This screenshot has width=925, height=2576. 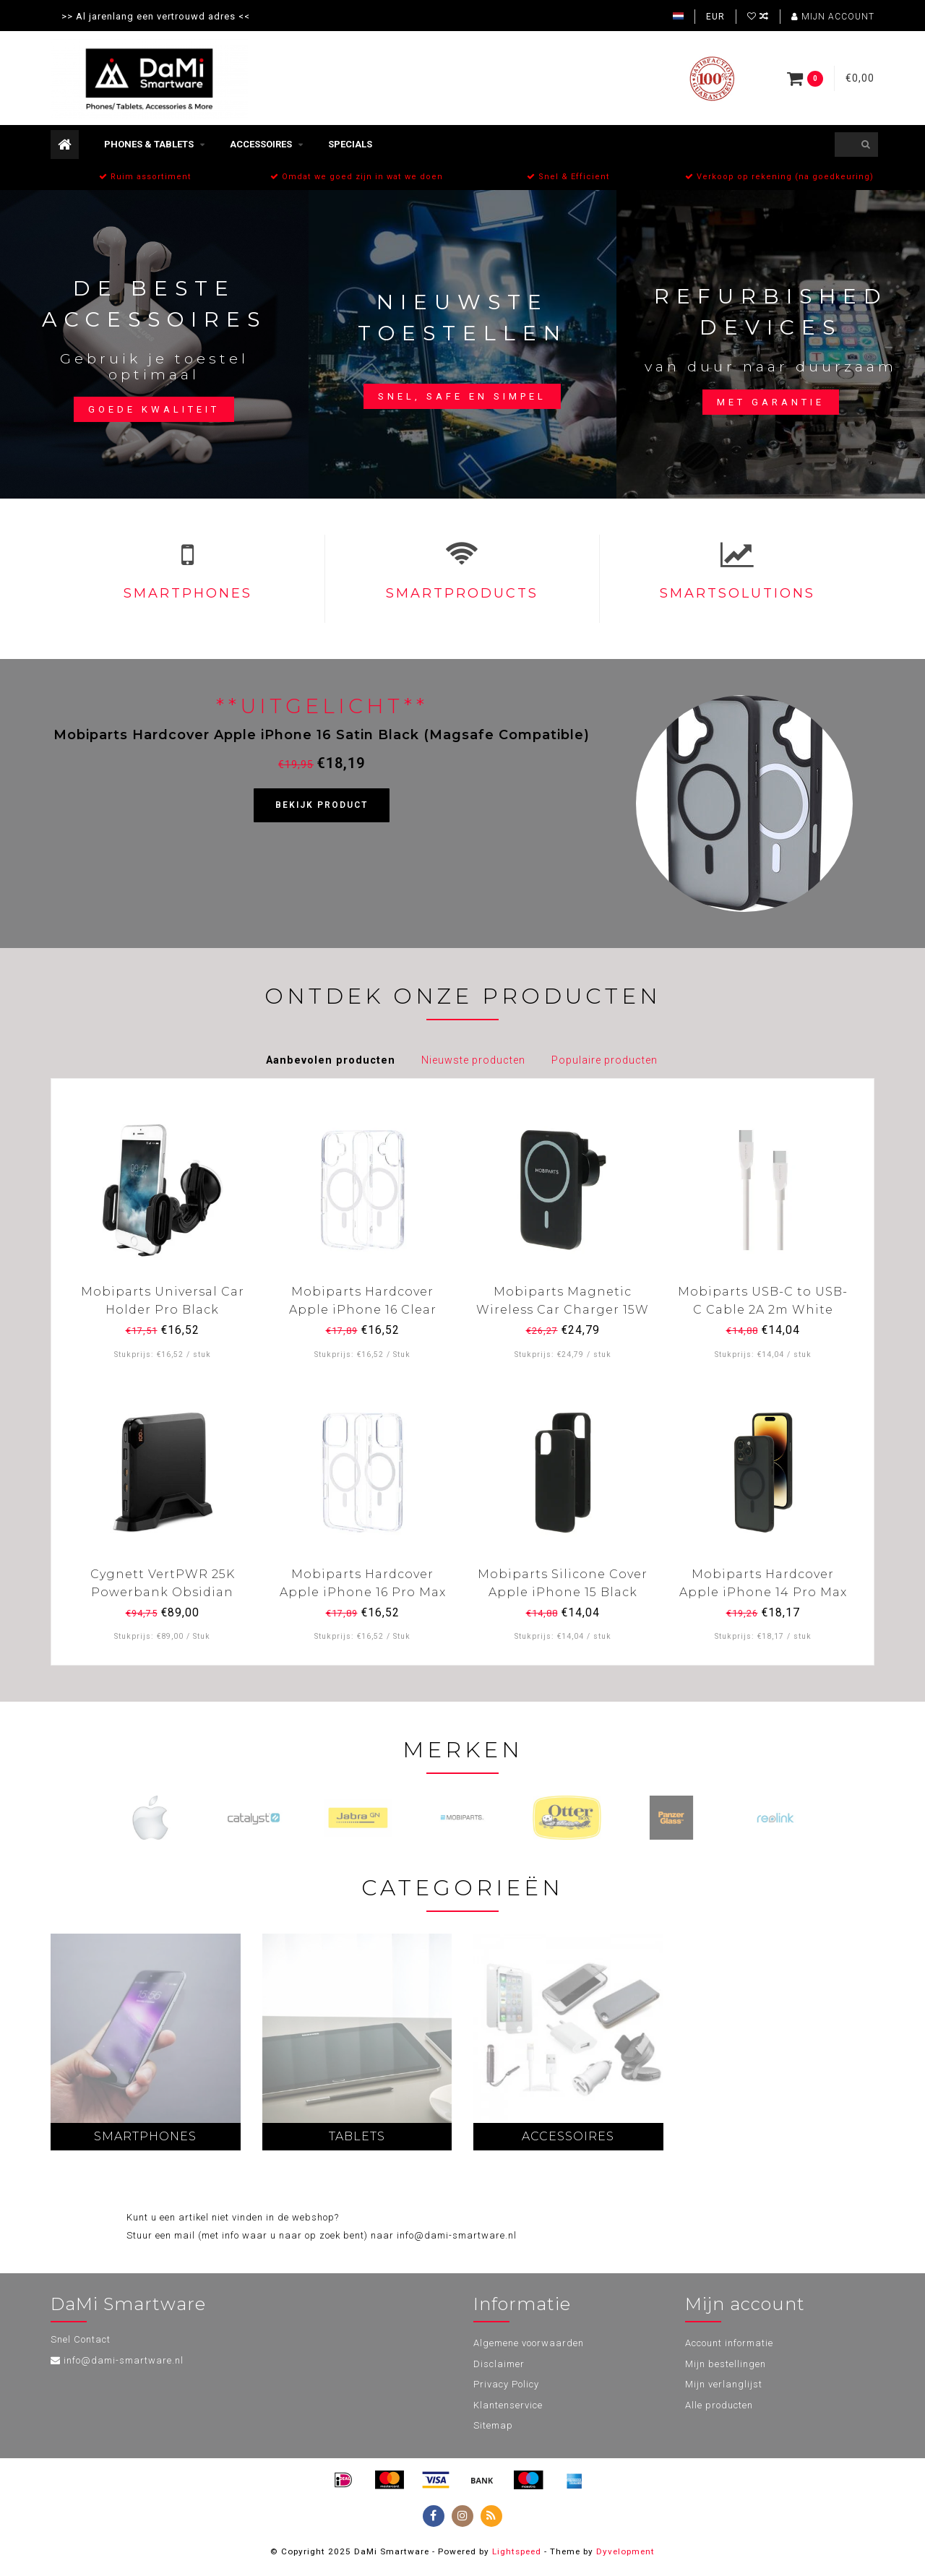 What do you see at coordinates (473, 1060) in the screenshot?
I see `Nieuwste producten` at bounding box center [473, 1060].